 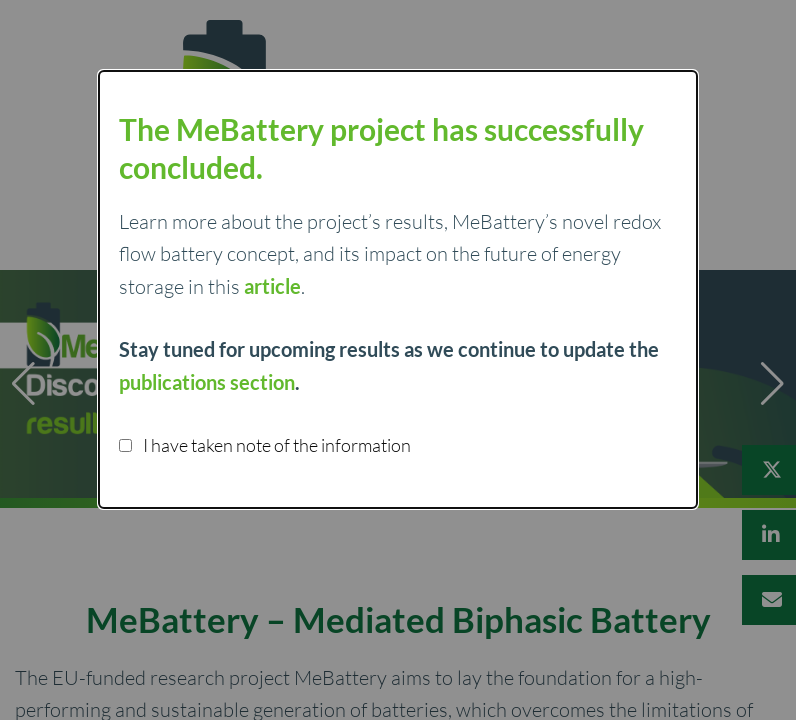 I want to click on publications section, so click(x=207, y=382).